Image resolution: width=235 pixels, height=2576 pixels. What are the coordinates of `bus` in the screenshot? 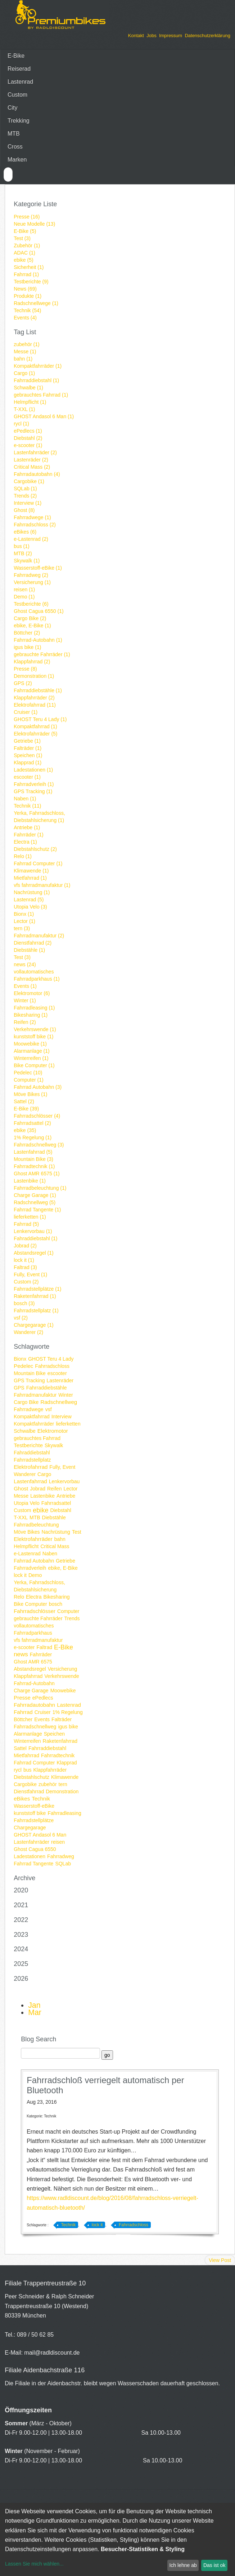 It's located at (27, 1770).